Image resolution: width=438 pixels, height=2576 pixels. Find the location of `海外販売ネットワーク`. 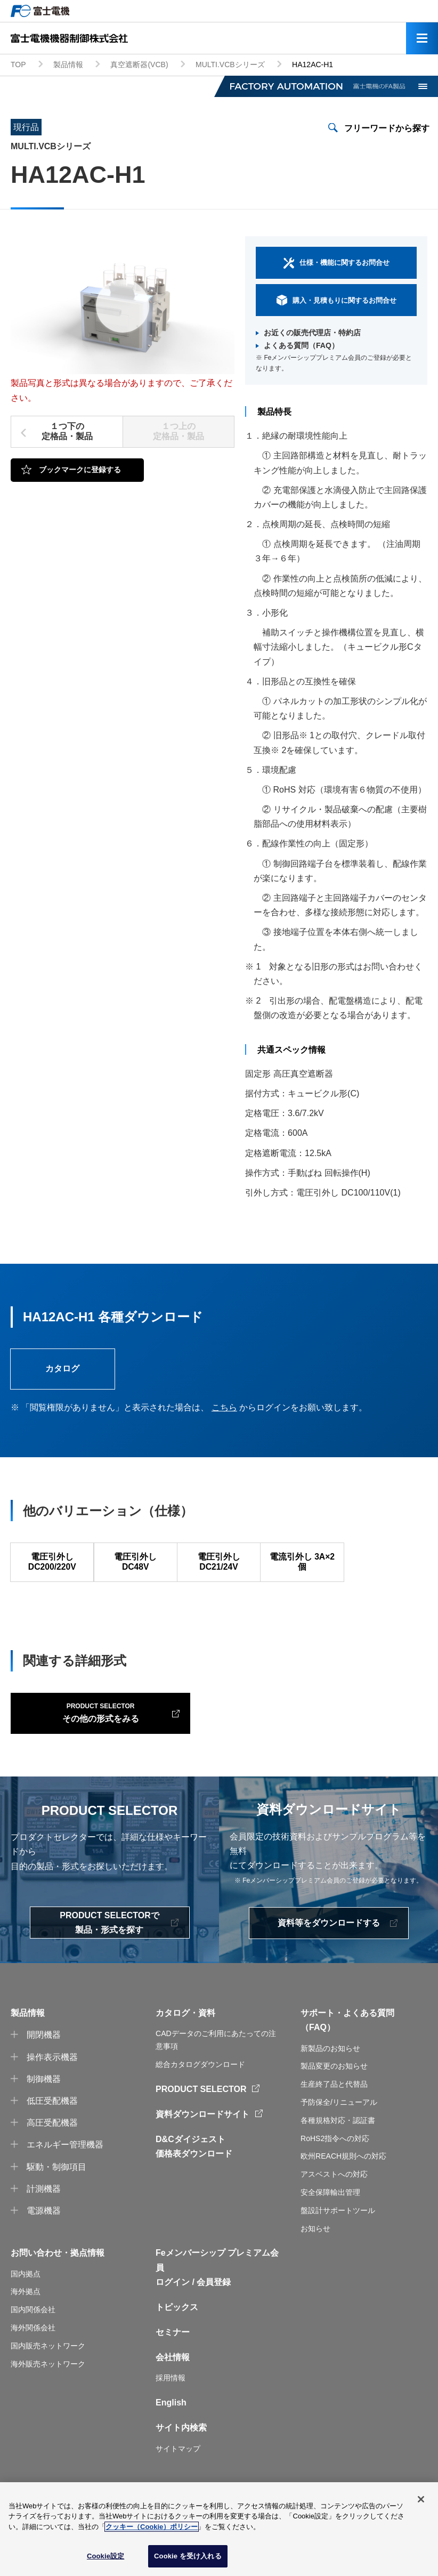

海外販売ネットワーク is located at coordinates (48, 2387).